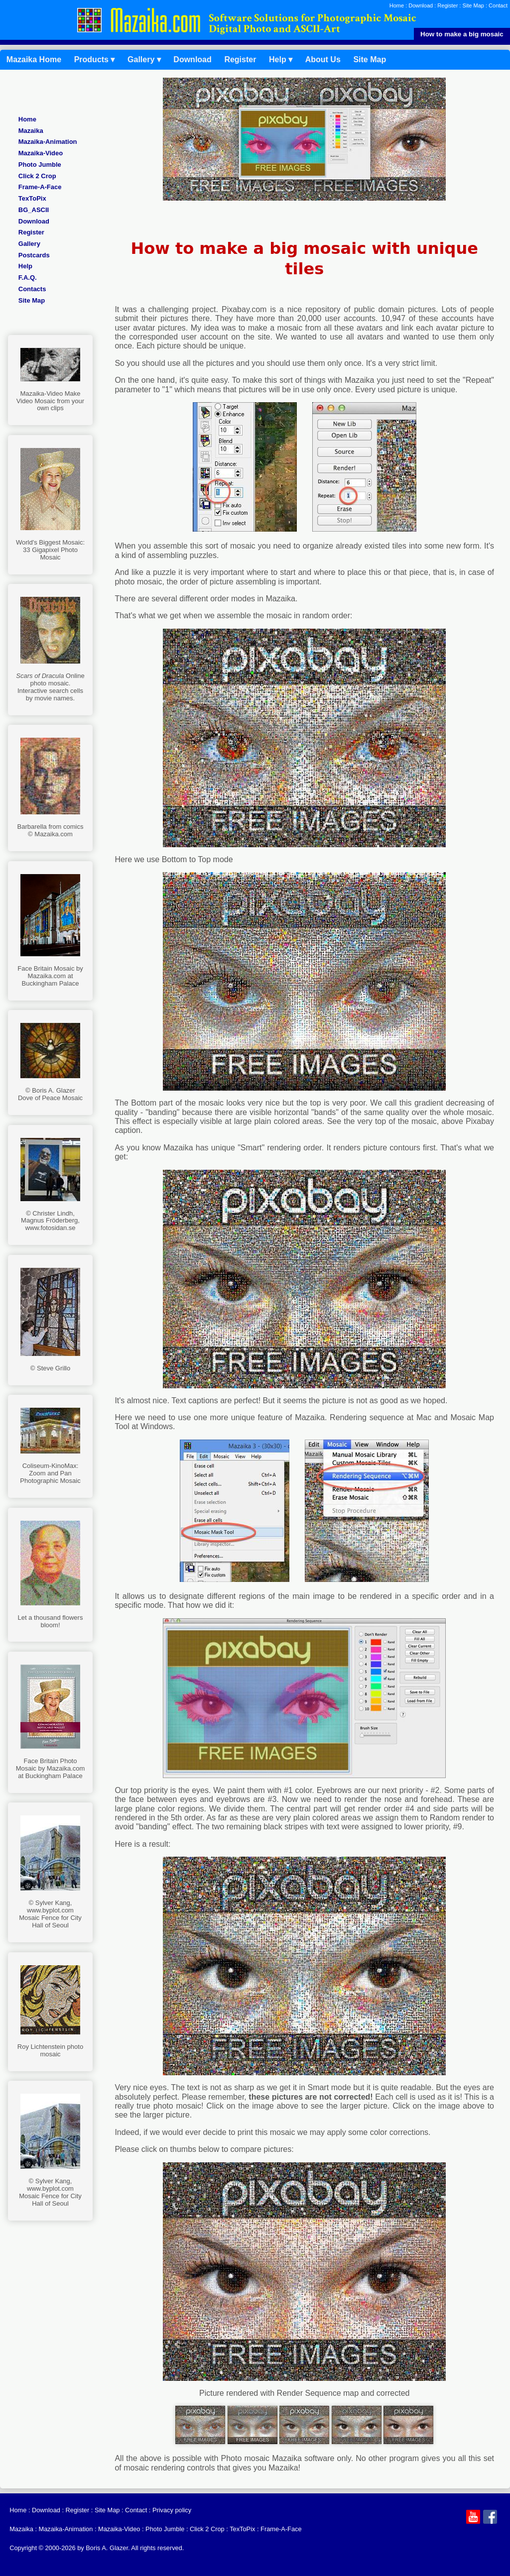  Describe the element at coordinates (171, 2510) in the screenshot. I see `Privacy policy` at that location.